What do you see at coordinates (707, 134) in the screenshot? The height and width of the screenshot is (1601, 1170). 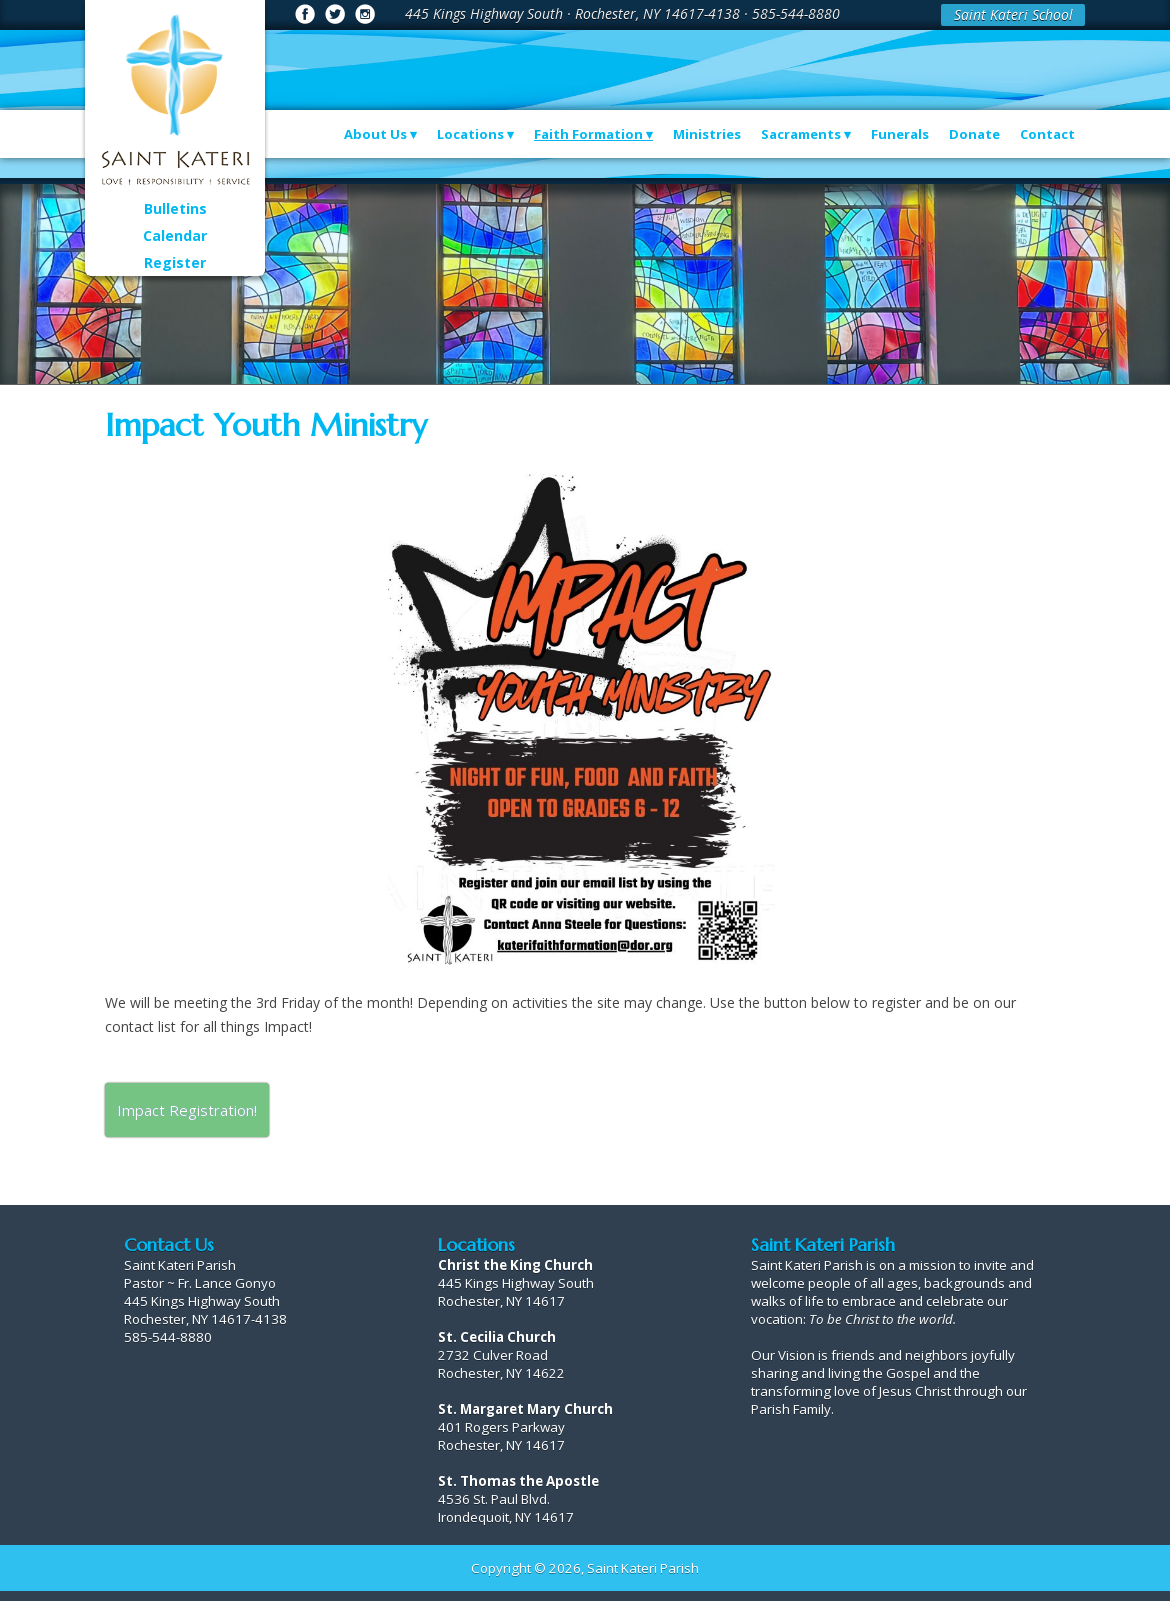 I see `Ministries` at bounding box center [707, 134].